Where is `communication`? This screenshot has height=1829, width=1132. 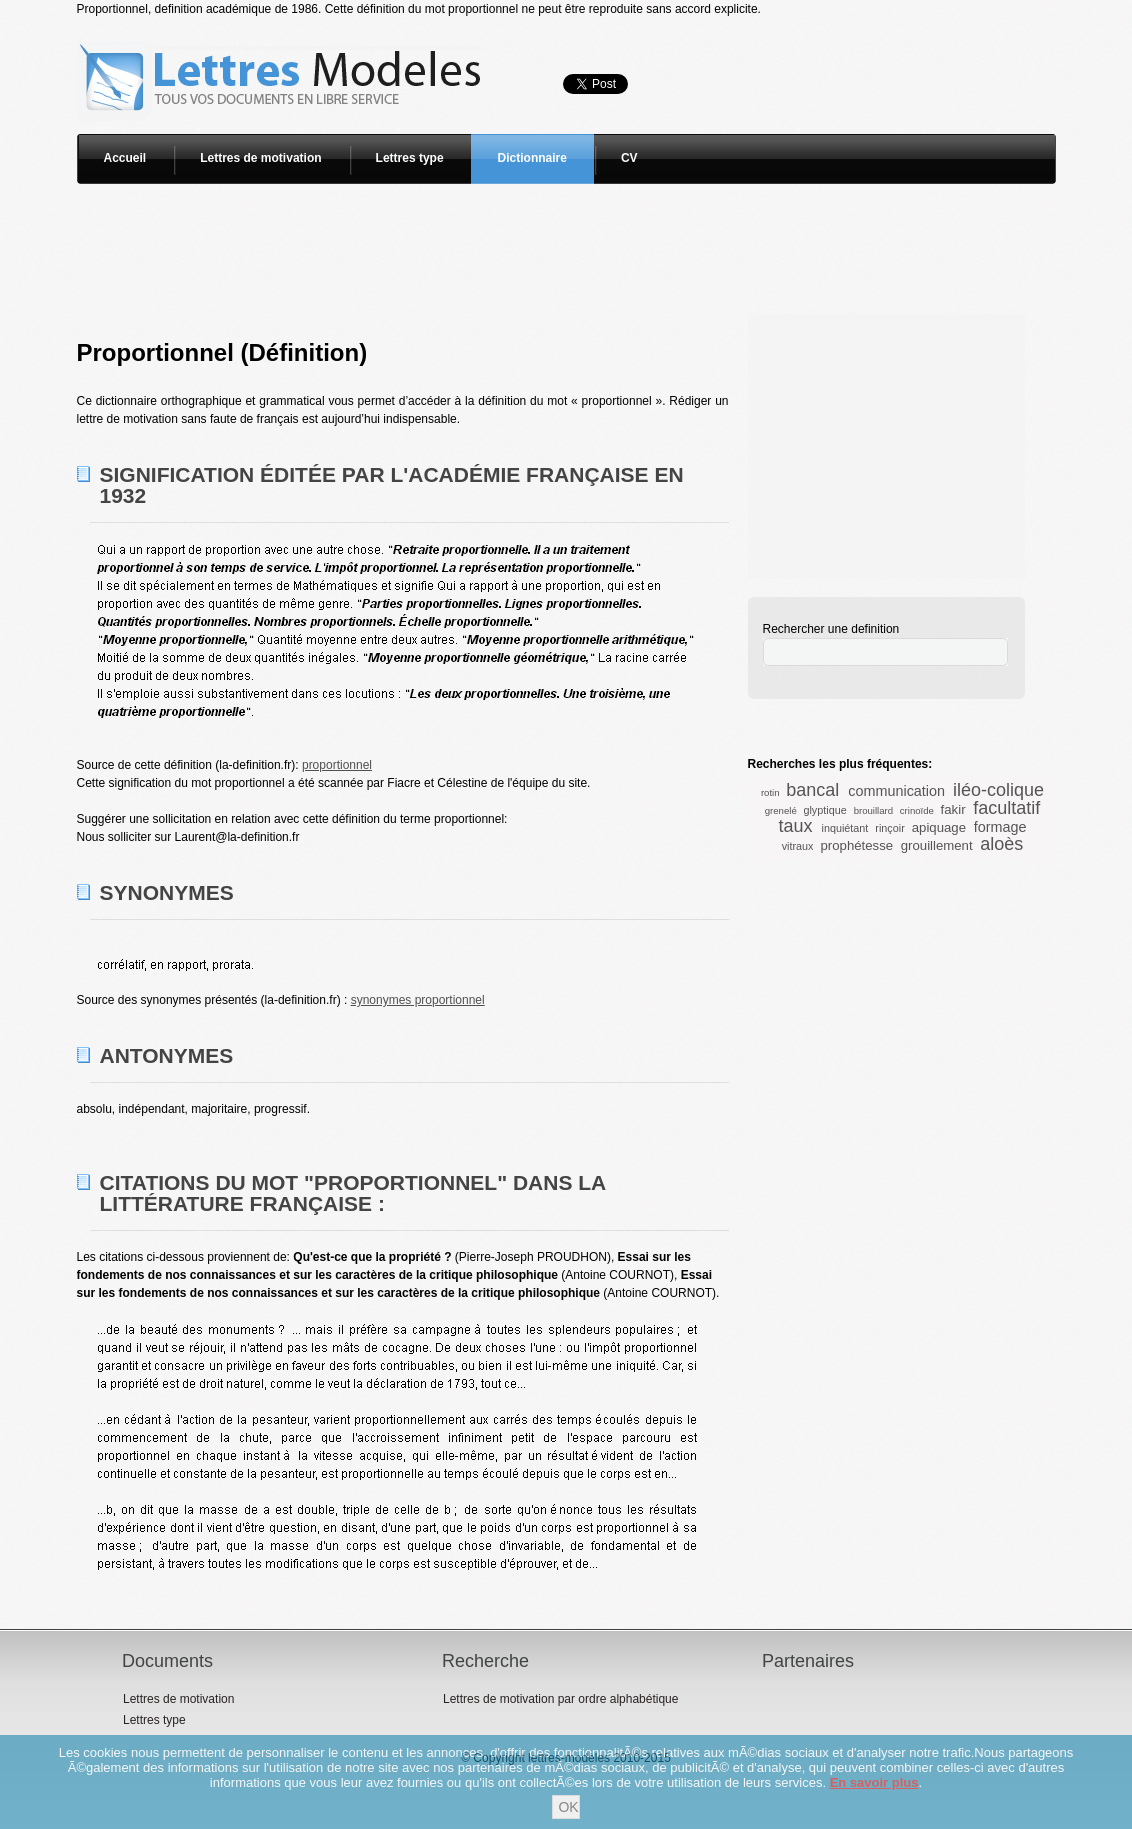 communication is located at coordinates (896, 791).